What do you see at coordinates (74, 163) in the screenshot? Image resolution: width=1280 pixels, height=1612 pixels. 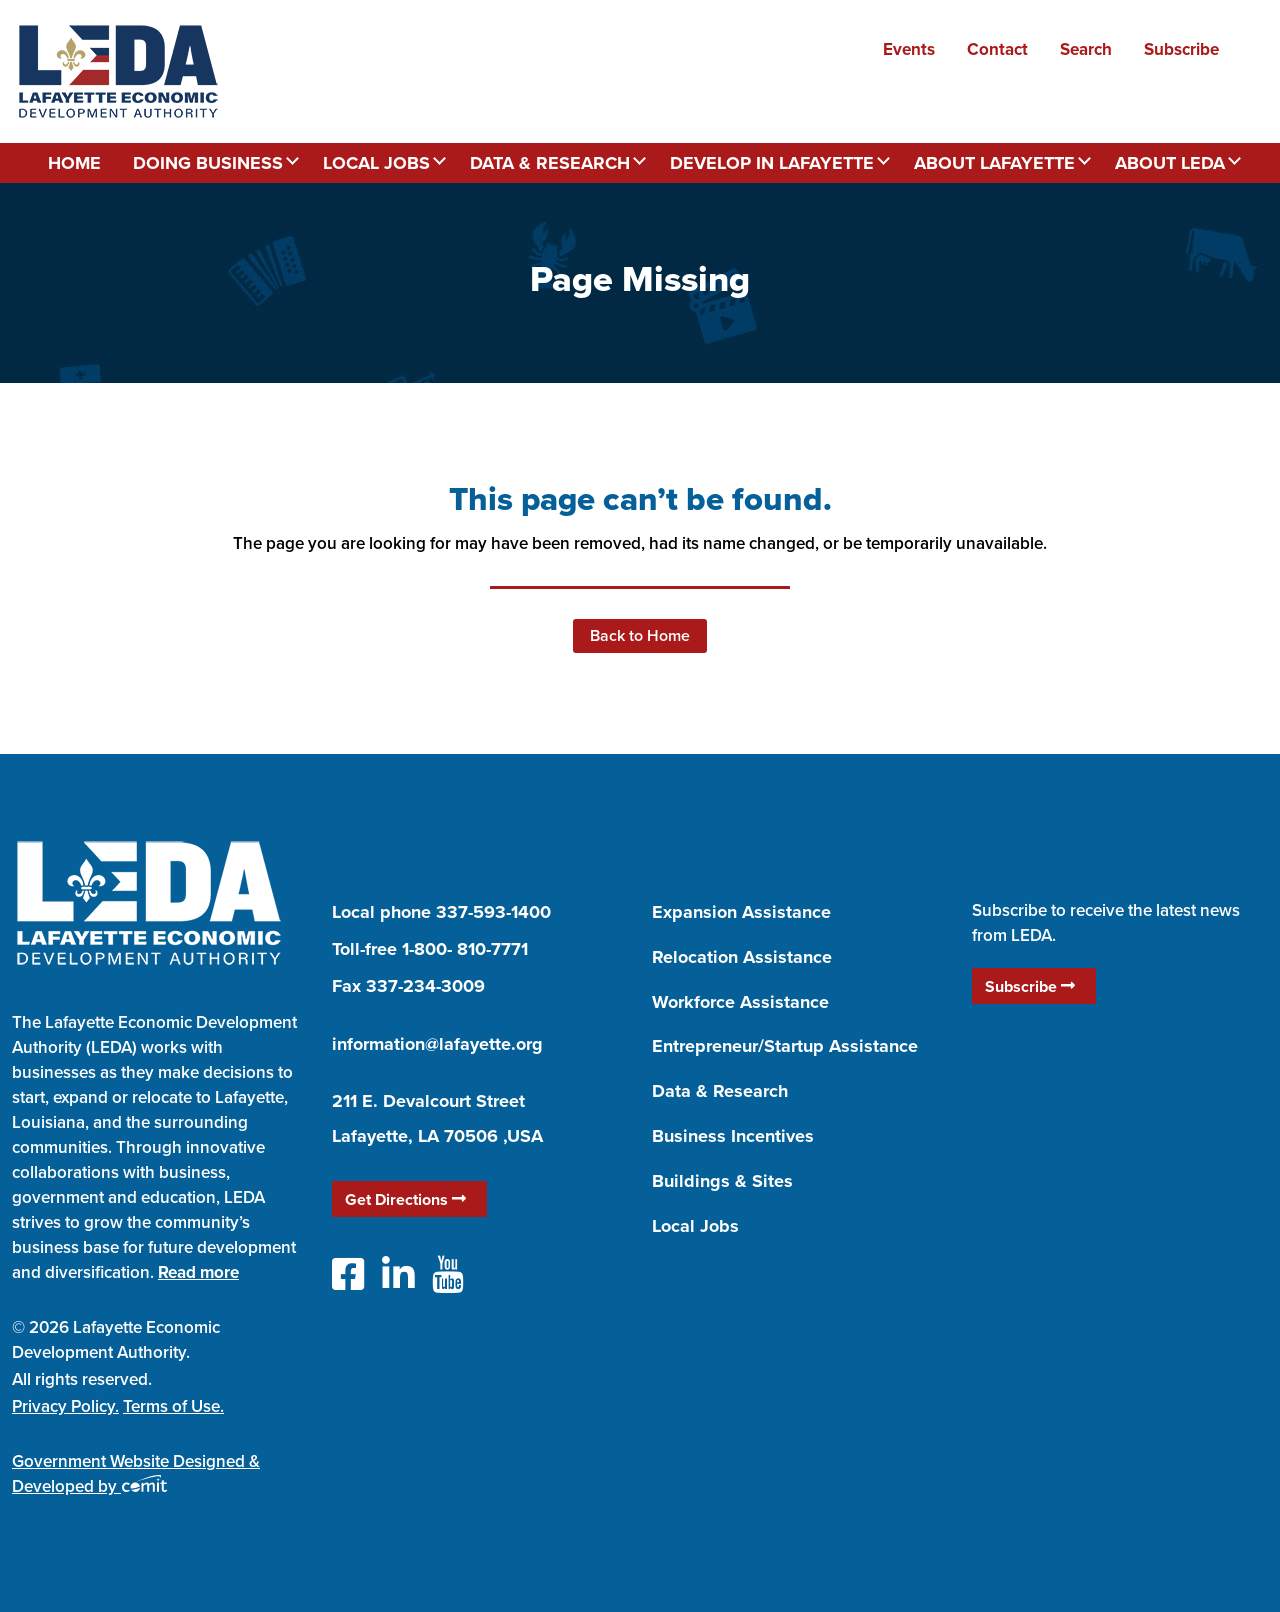 I see `Home [menuitem]` at bounding box center [74, 163].